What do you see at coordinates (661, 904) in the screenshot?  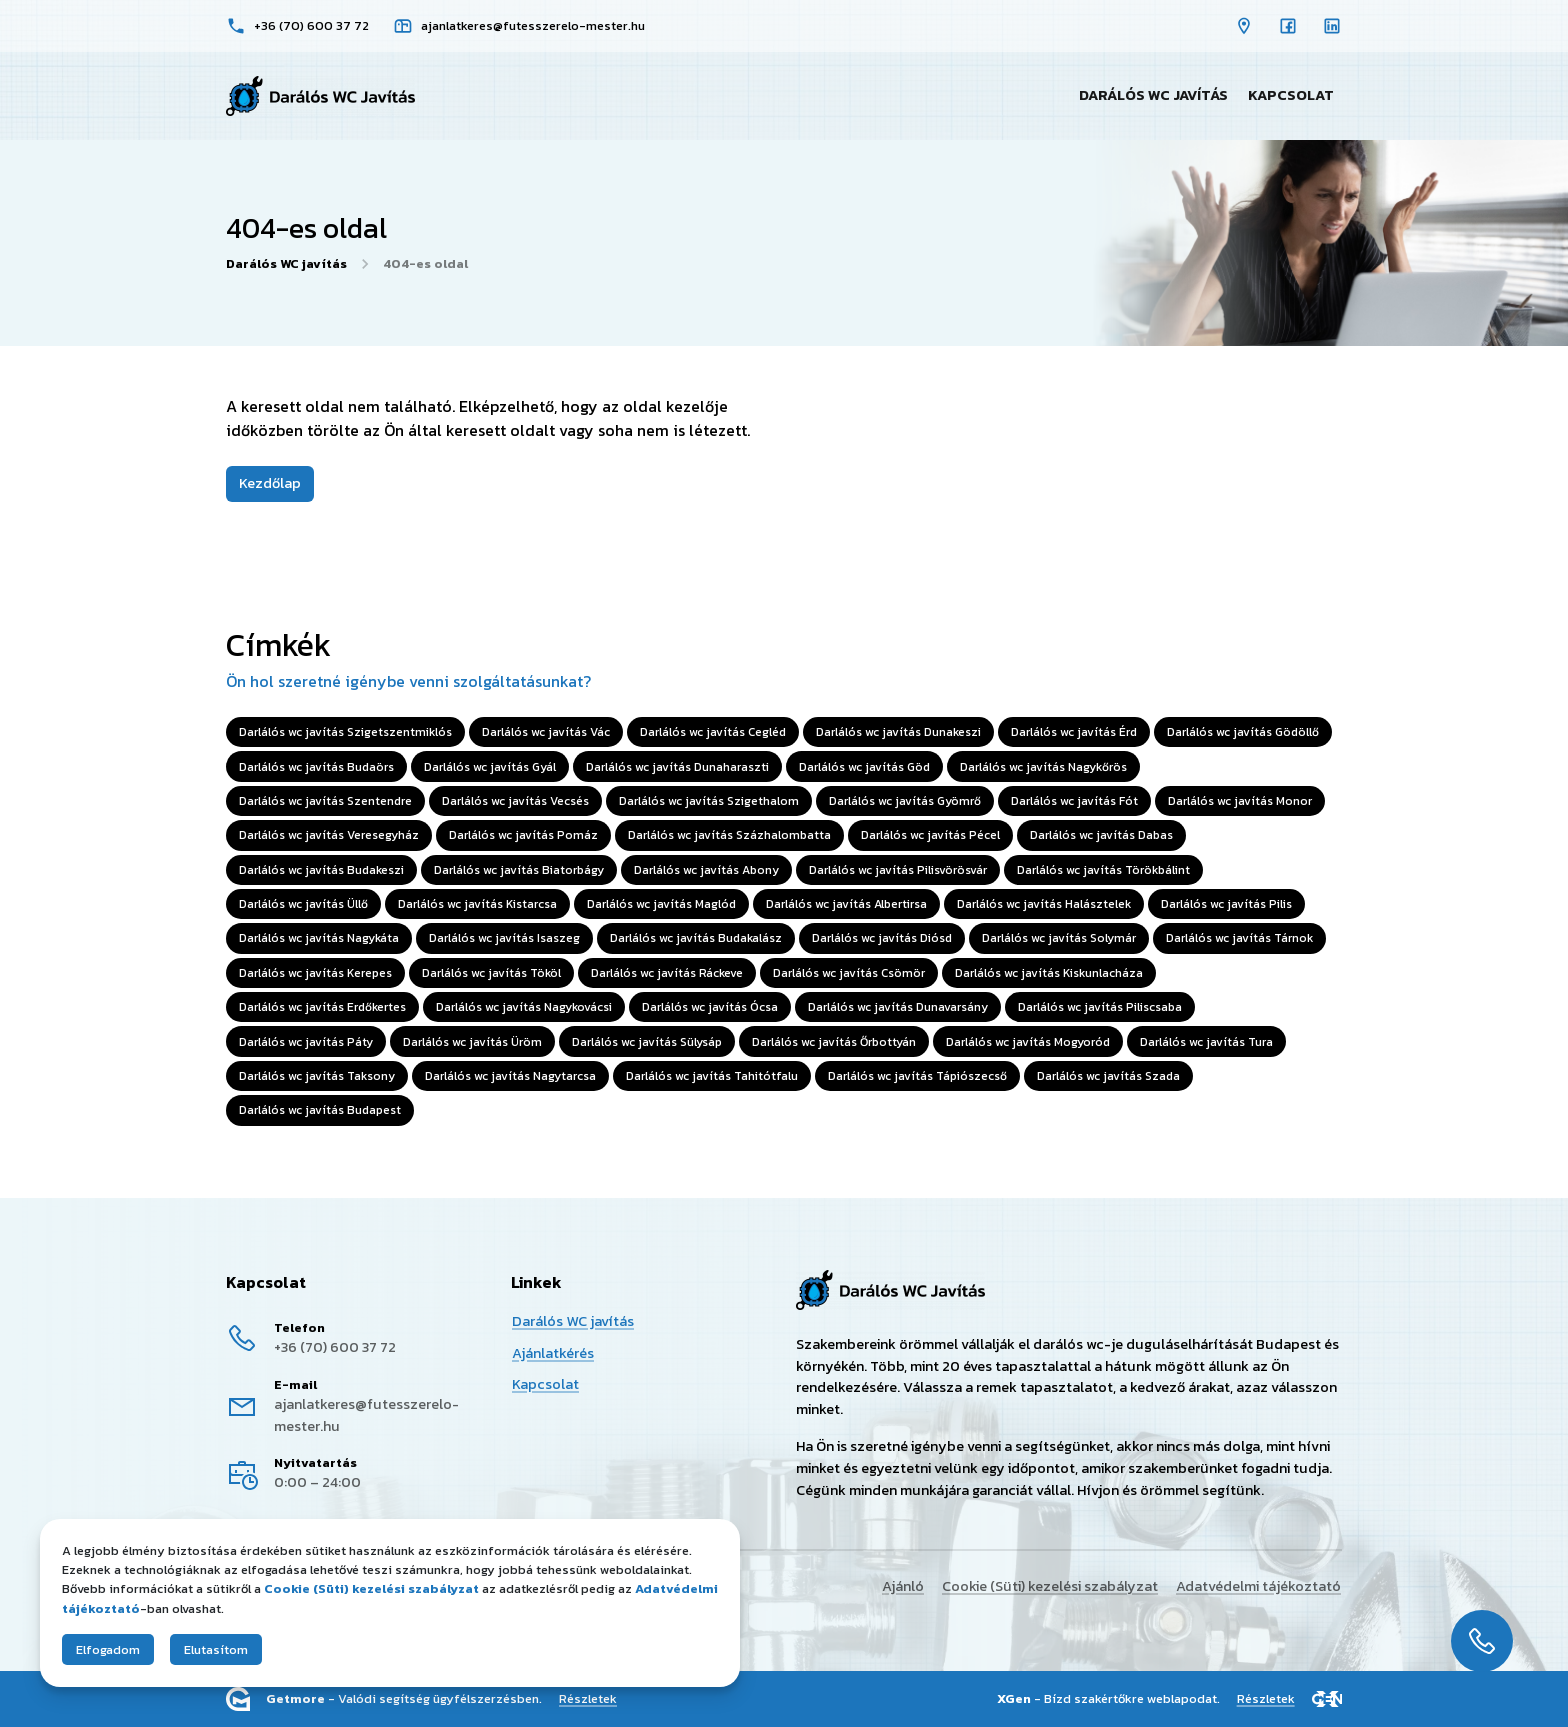 I see `Darlálós wc javítás Maglód` at bounding box center [661, 904].